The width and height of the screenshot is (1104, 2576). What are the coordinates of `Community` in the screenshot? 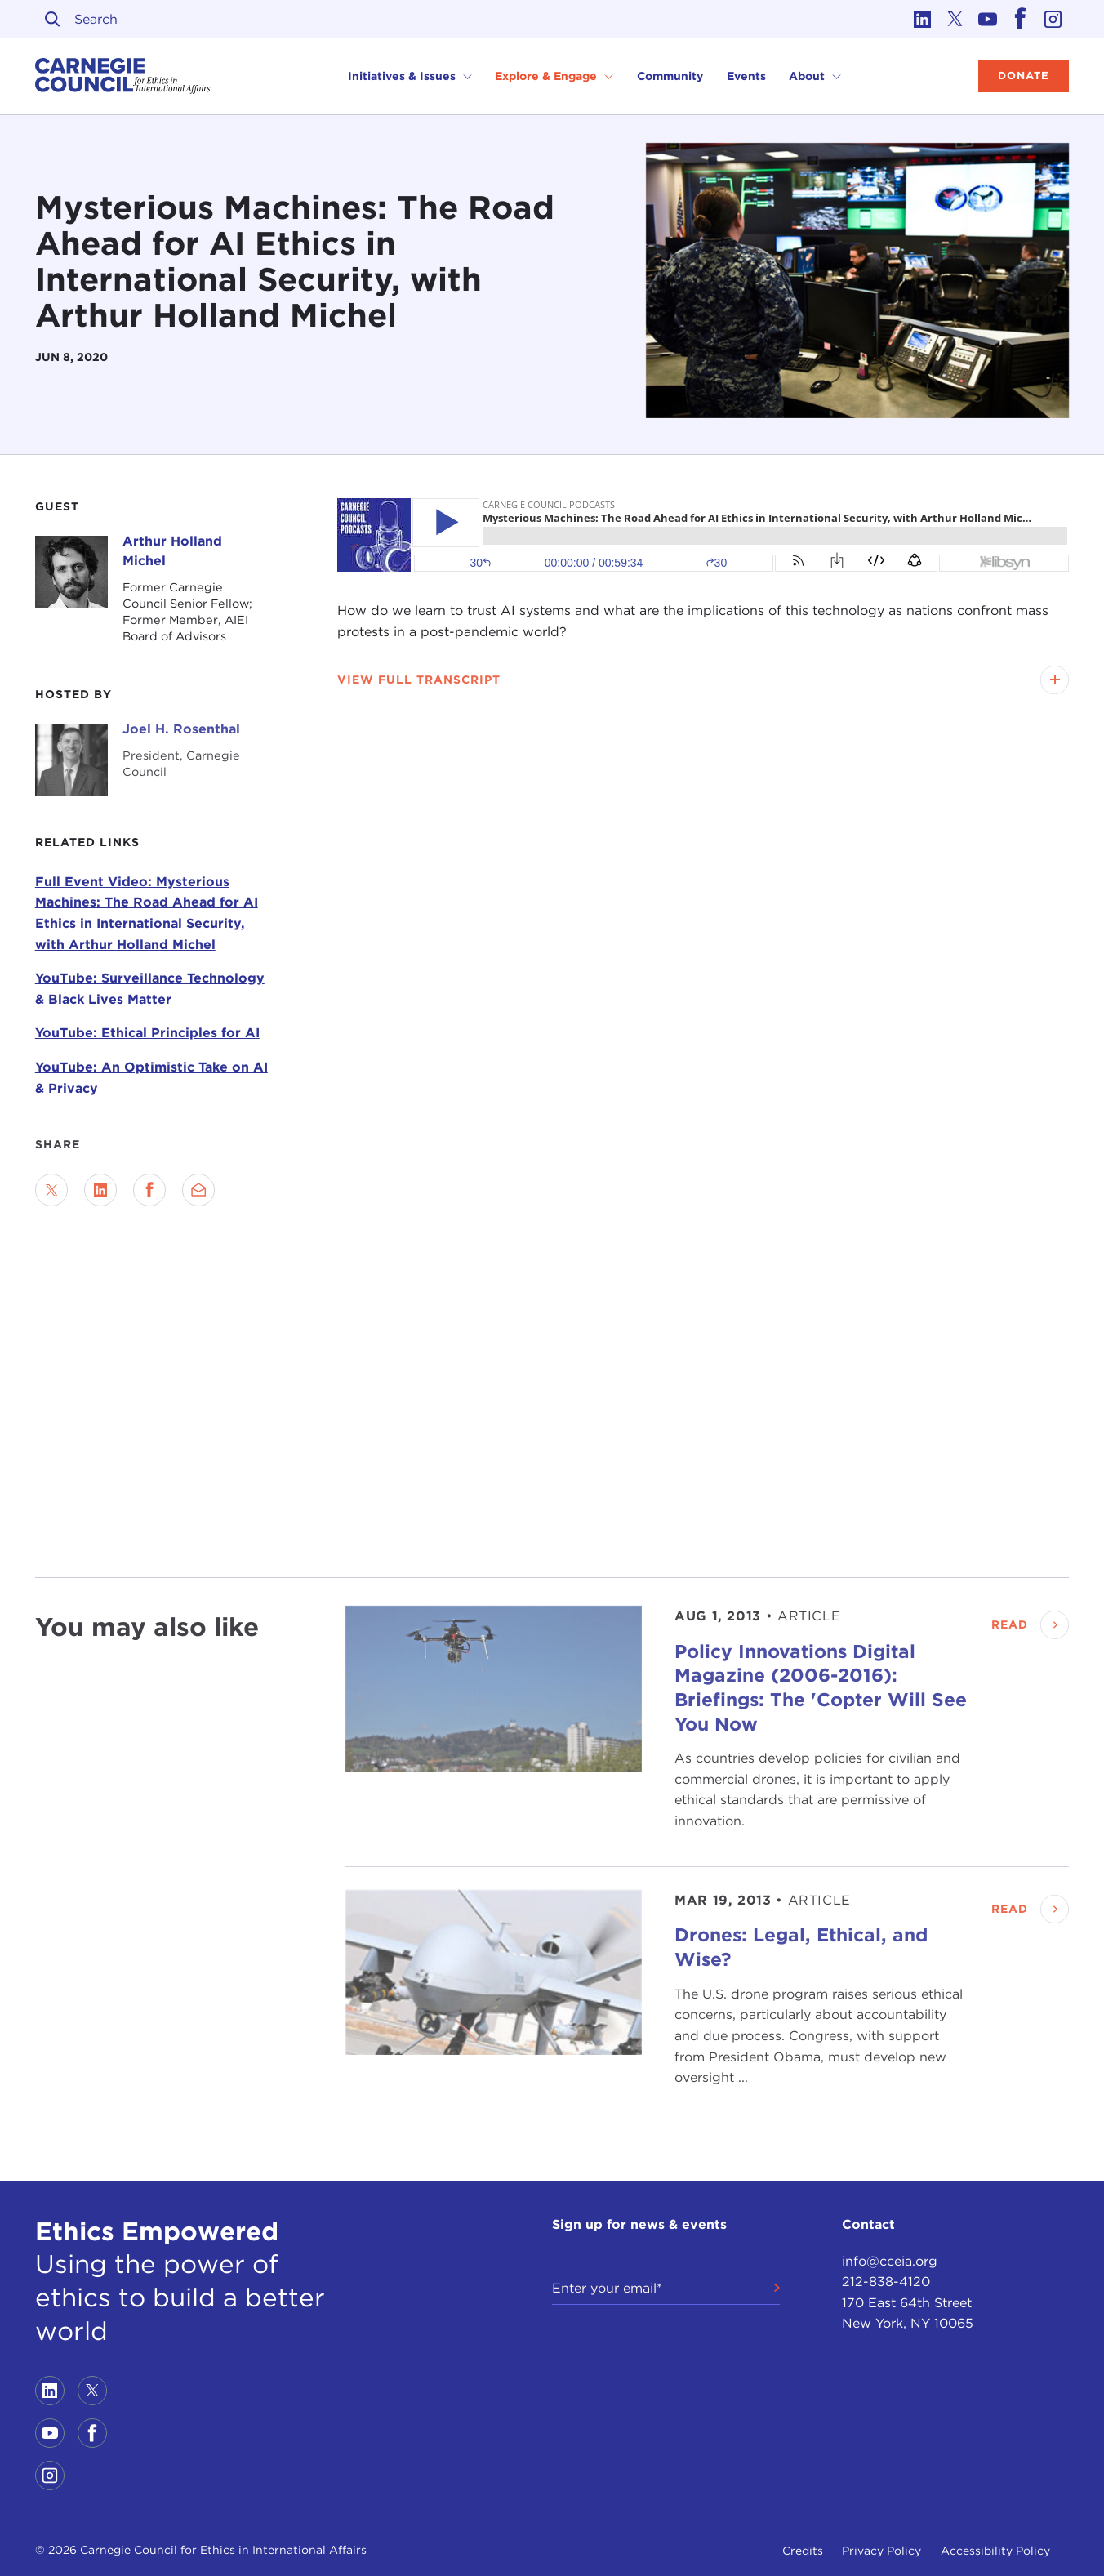 It's located at (670, 75).